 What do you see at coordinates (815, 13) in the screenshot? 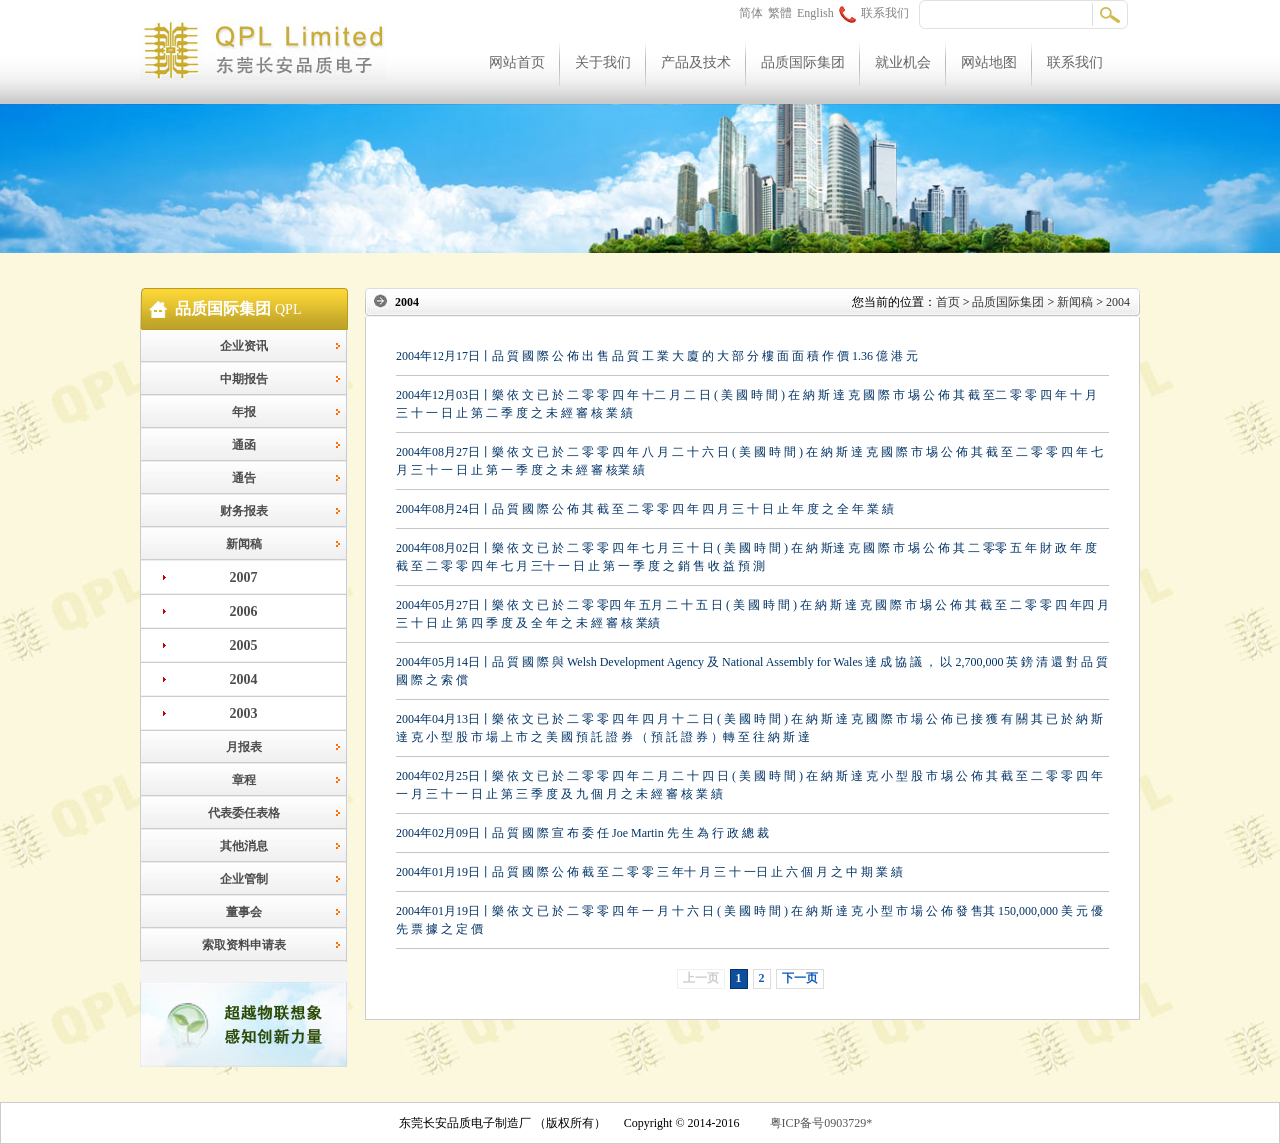
I see `English` at bounding box center [815, 13].